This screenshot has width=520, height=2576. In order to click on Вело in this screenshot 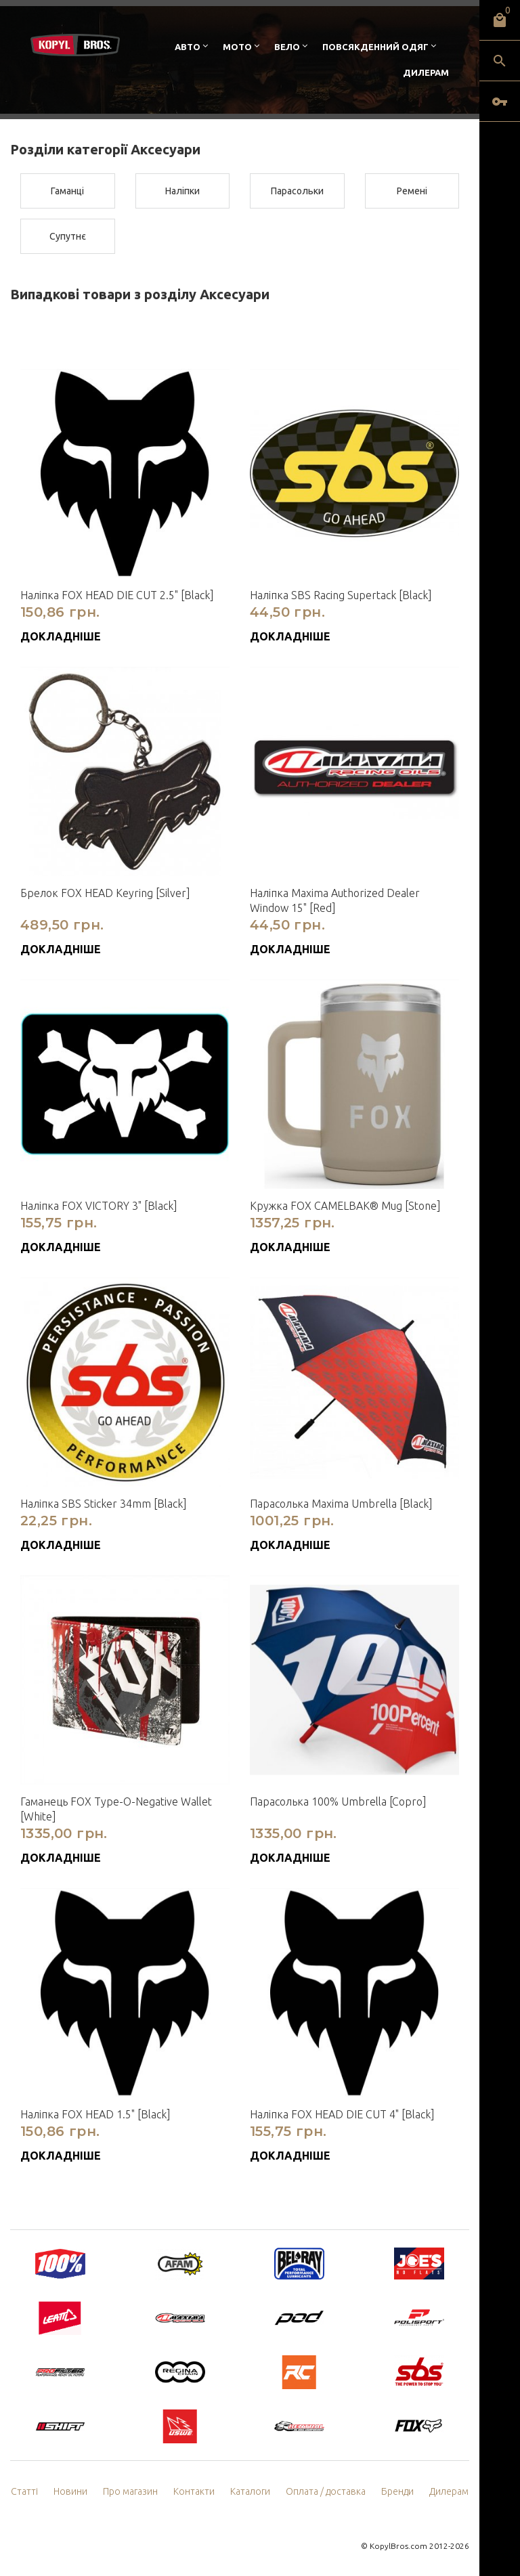, I will do `click(287, 46)`.